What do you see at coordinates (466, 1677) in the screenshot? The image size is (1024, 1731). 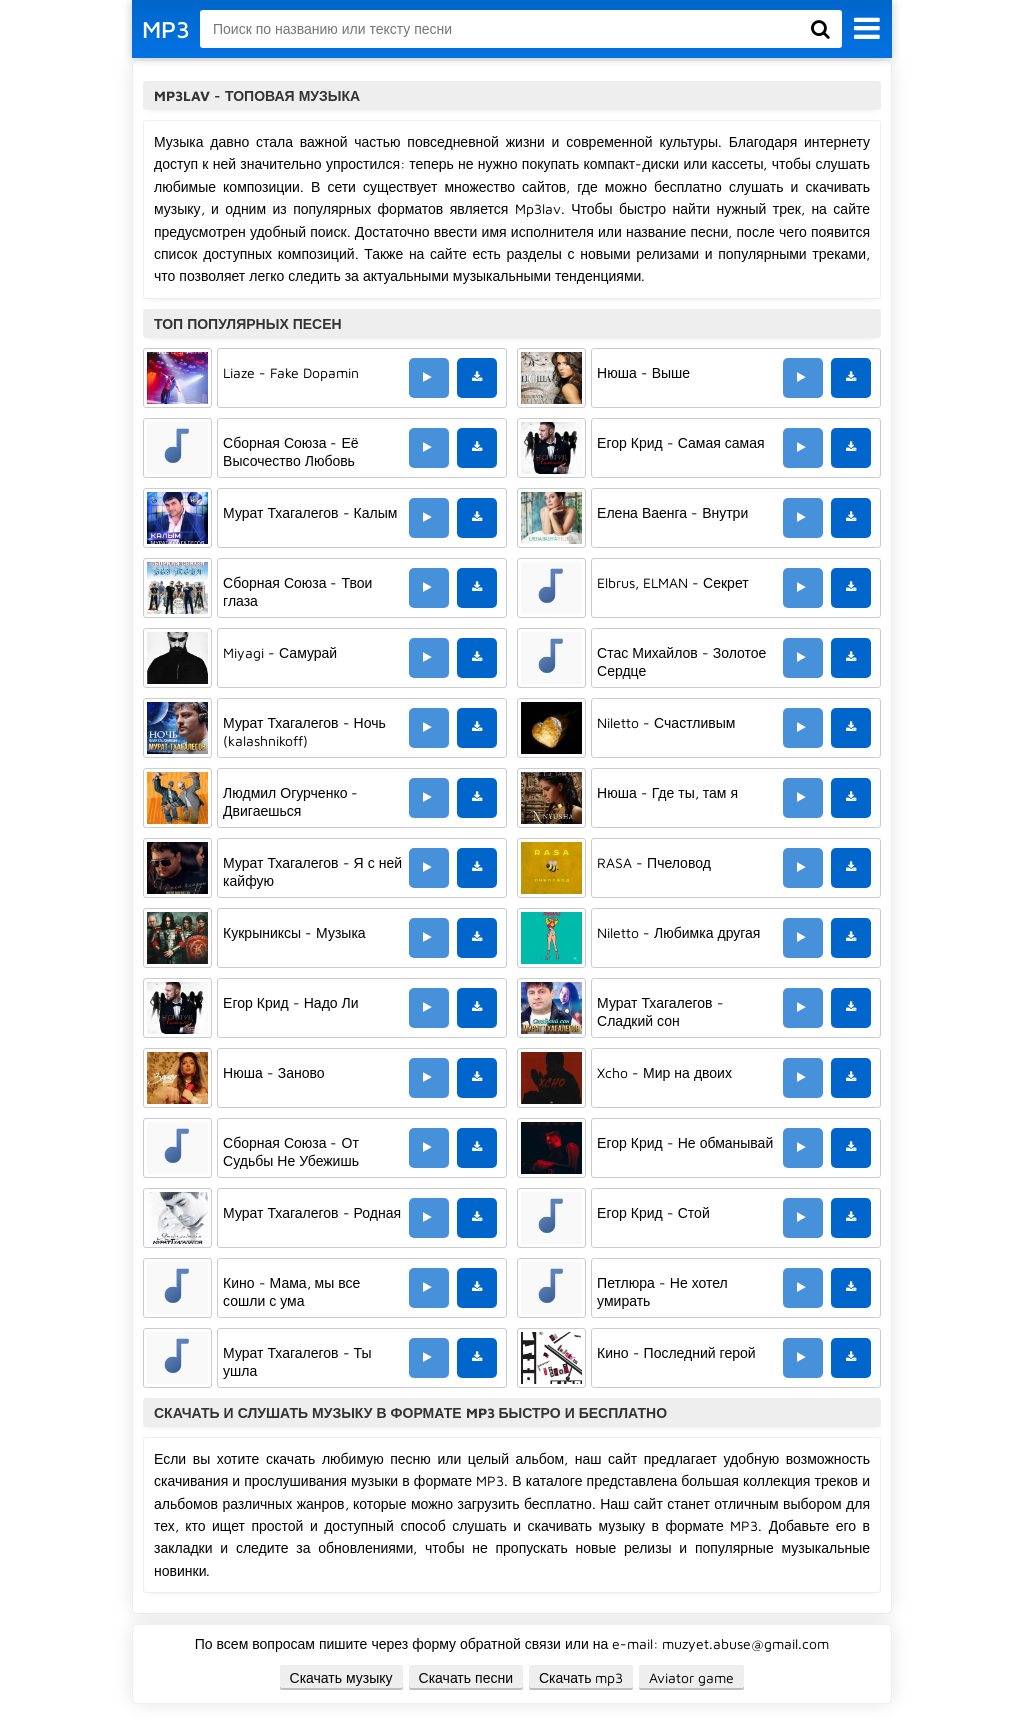 I see `Скачать песни` at bounding box center [466, 1677].